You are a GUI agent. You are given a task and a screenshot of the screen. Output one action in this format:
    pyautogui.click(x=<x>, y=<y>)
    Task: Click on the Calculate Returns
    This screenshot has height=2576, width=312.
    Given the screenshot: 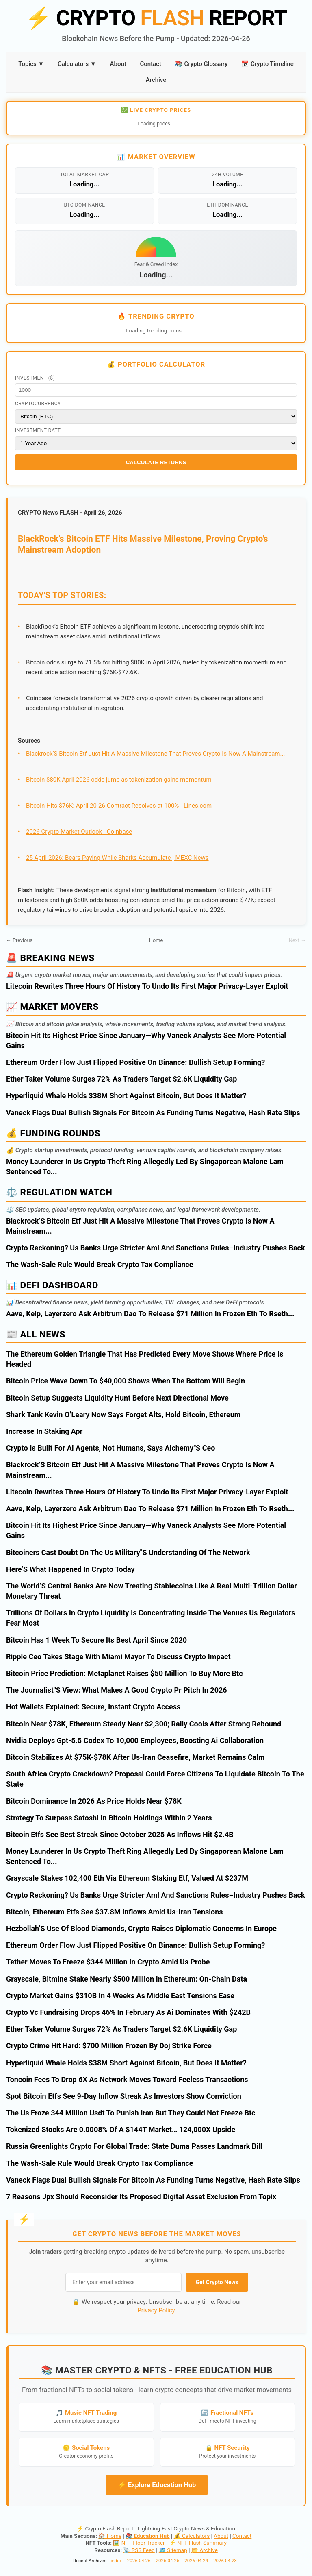 What is the action you would take?
    pyautogui.click(x=156, y=462)
    